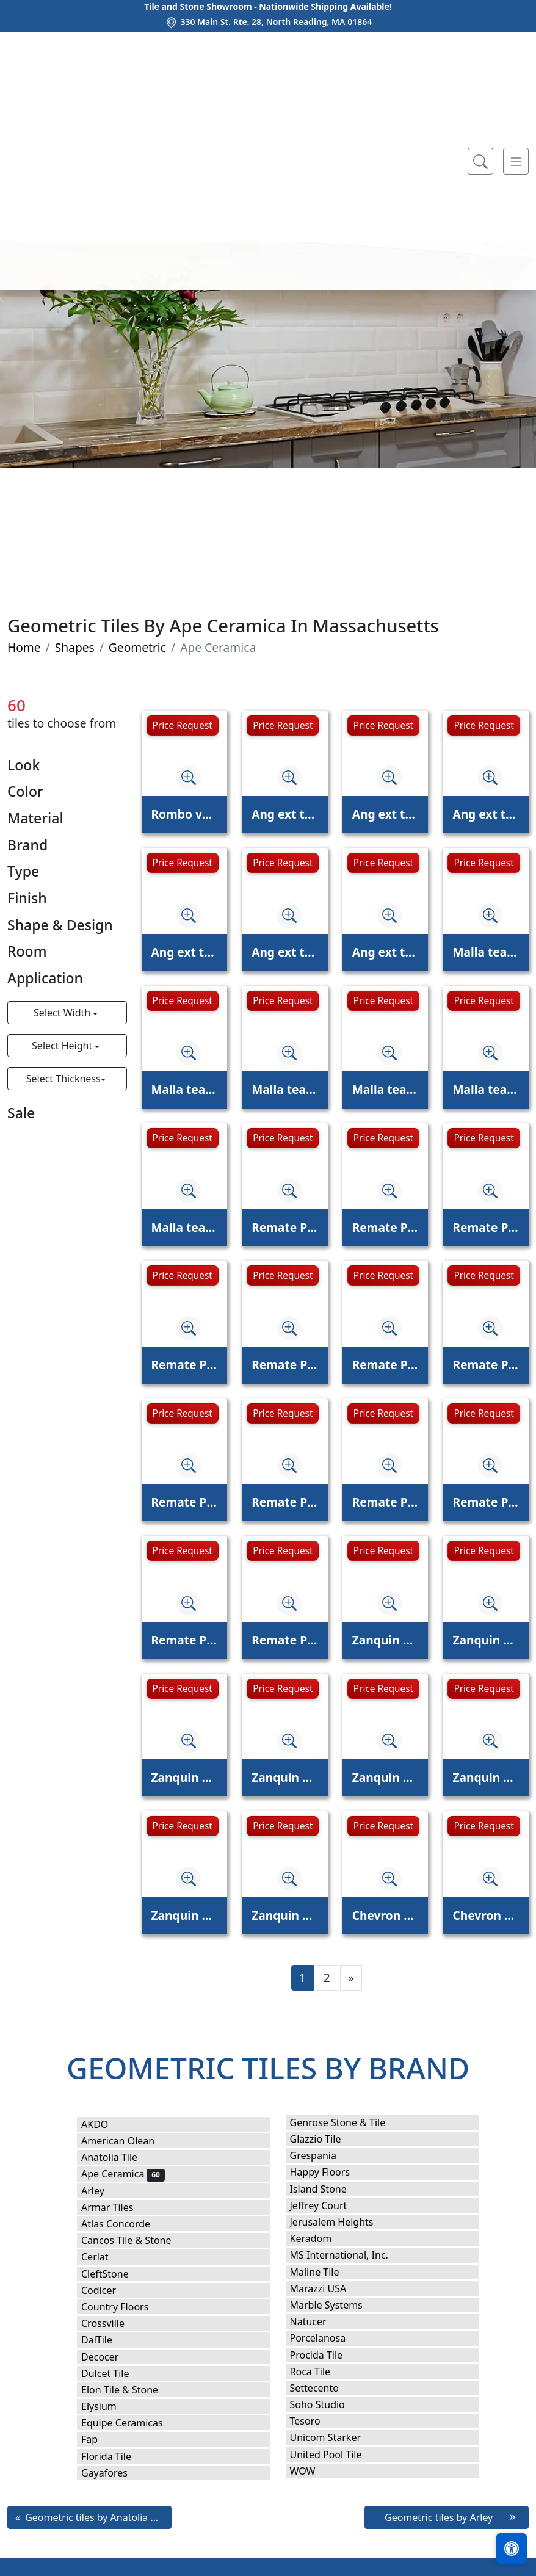 This screenshot has height=2576, width=536. I want to click on Remate Peld Fior Izq Oregon Wengue, so click(285, 1640).